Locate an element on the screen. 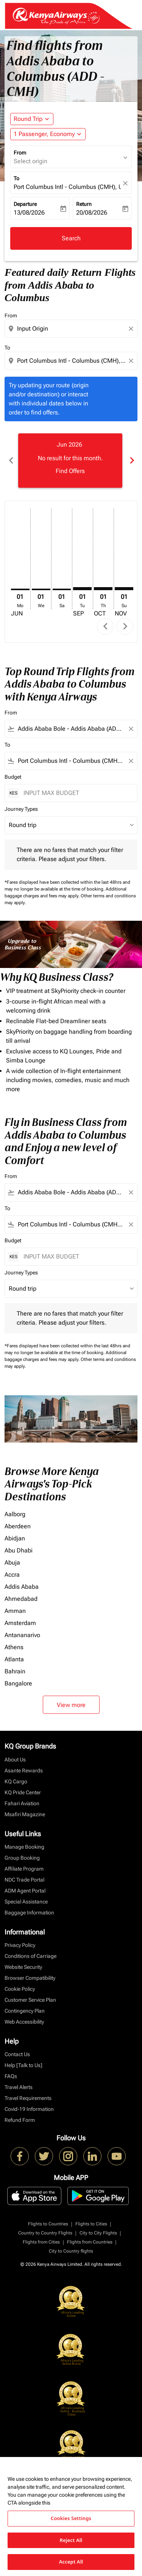  chevron_left is located at coordinates (105, 626).